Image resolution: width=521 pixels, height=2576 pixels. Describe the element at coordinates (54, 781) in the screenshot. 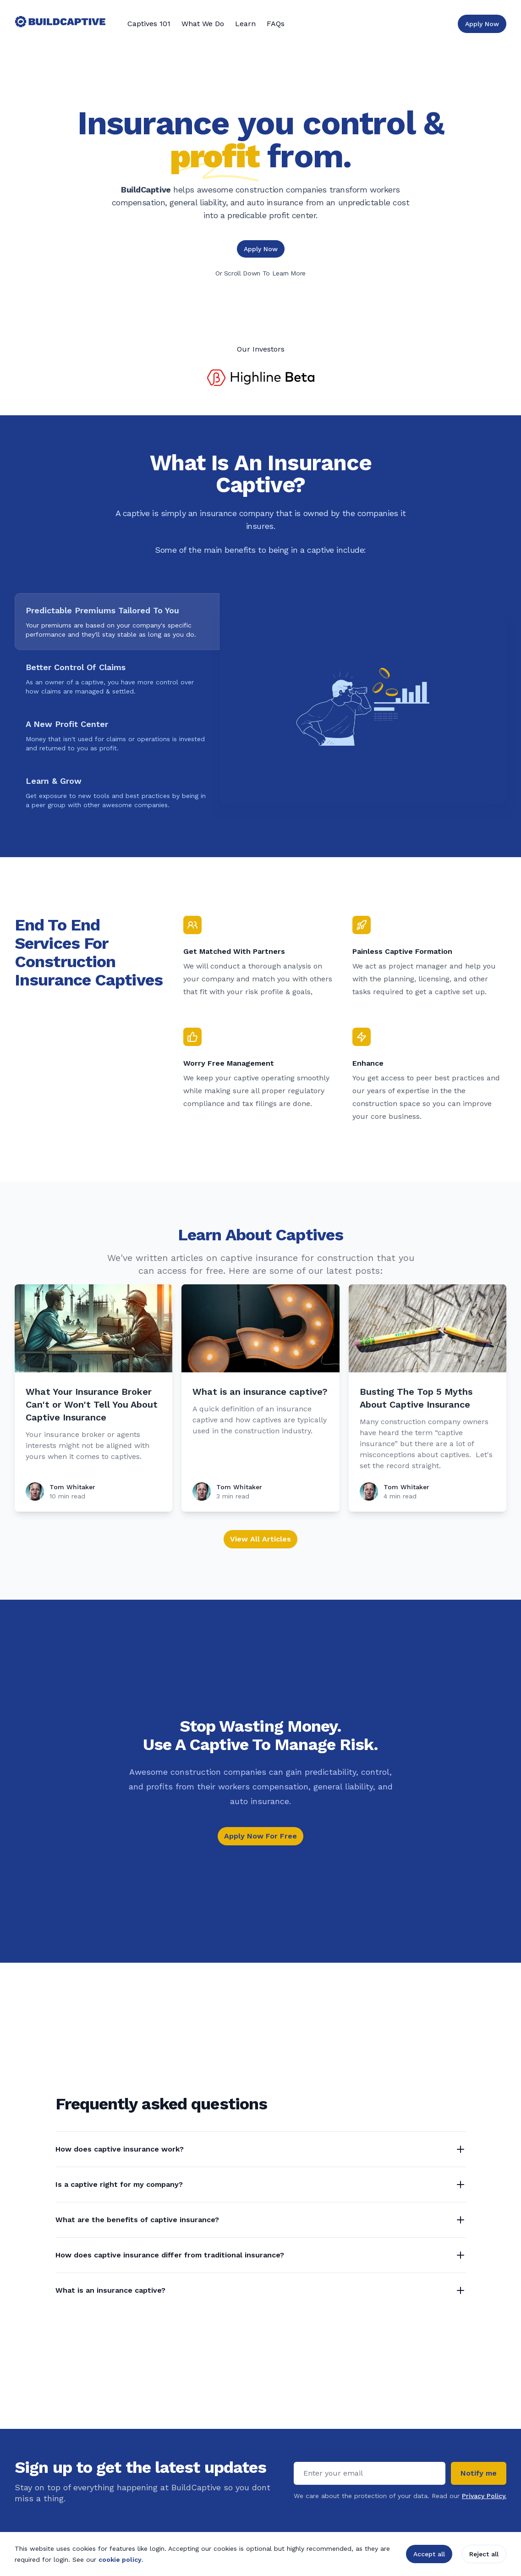

I see `Learn & Grow [tab]` at that location.